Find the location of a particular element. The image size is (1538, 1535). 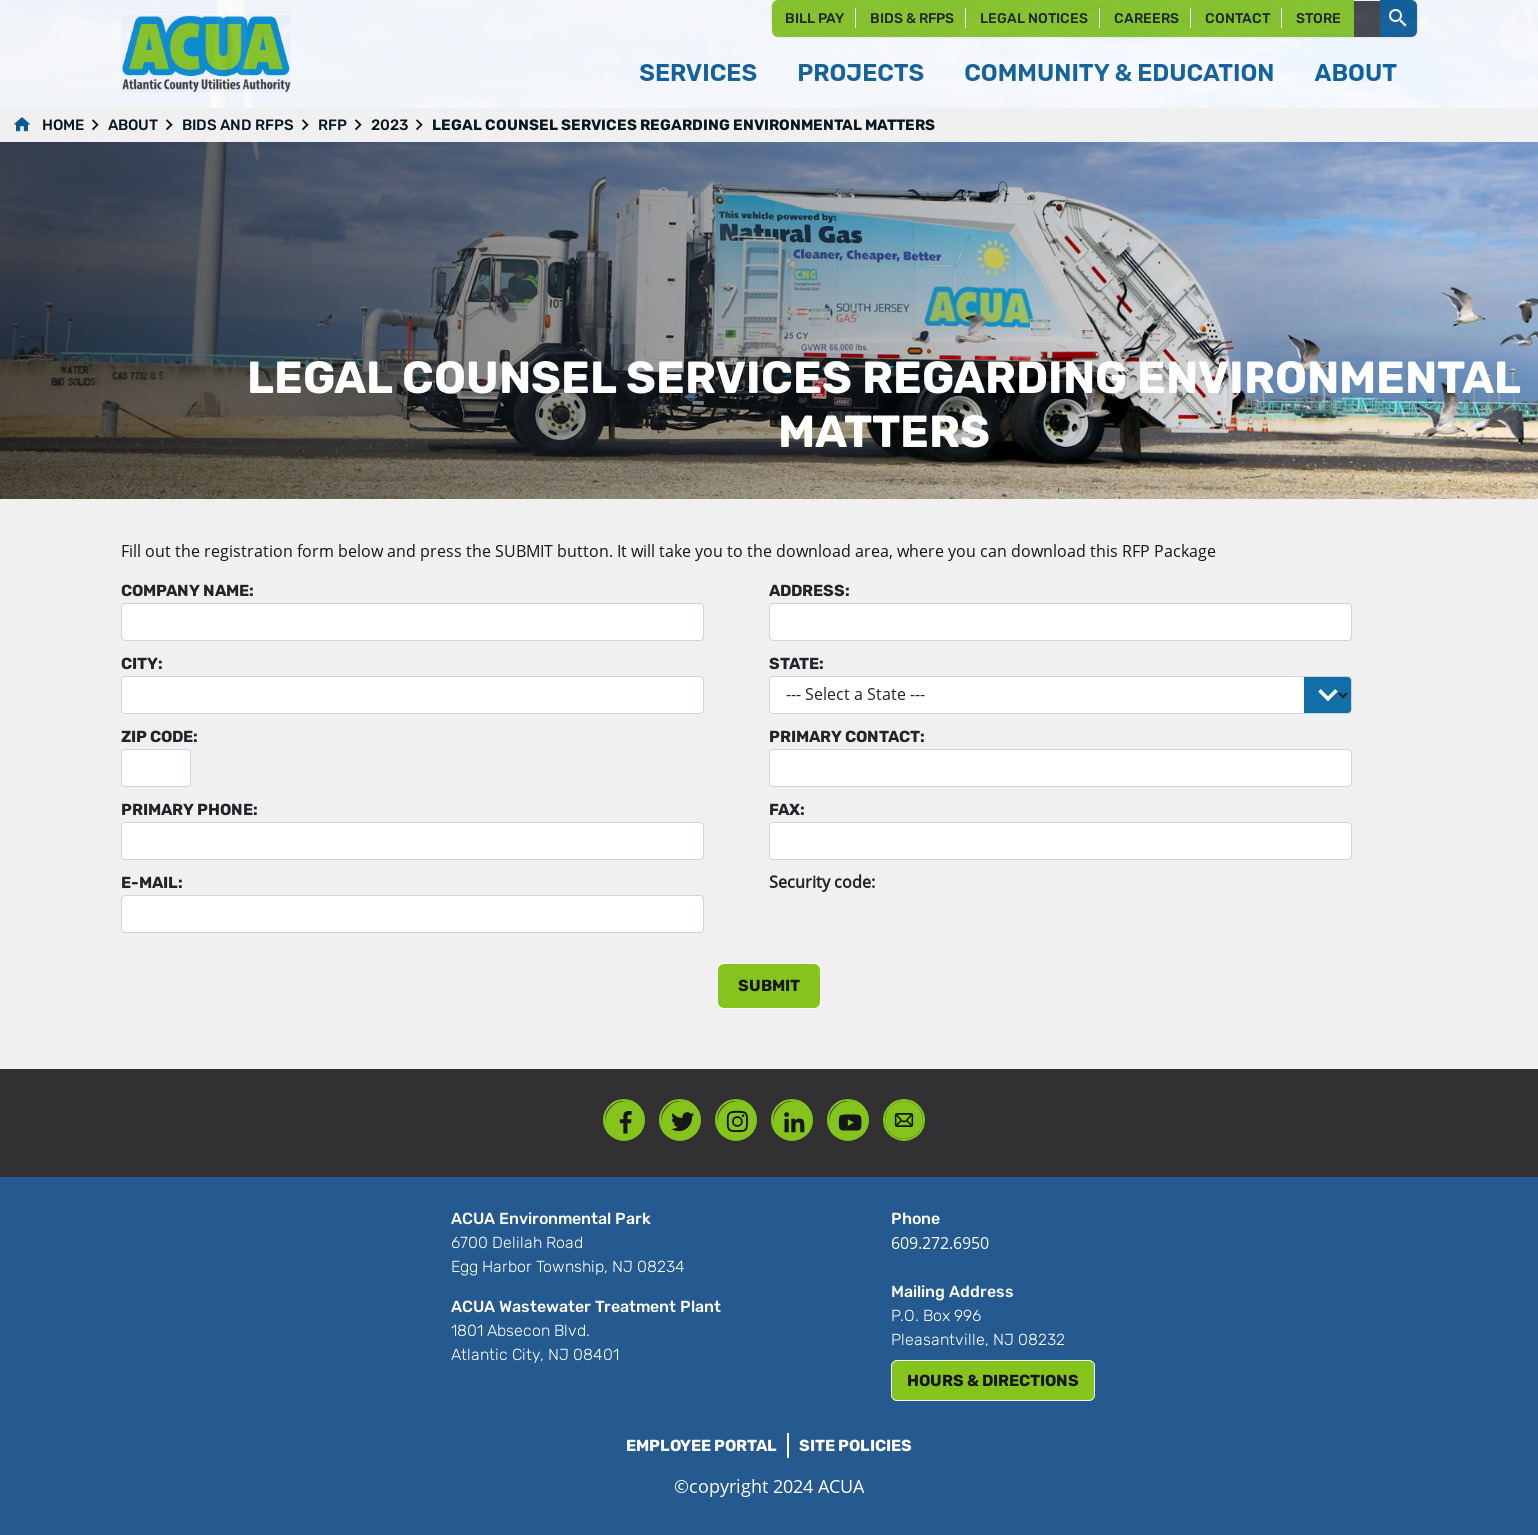

Projects [button] is located at coordinates (860, 73).